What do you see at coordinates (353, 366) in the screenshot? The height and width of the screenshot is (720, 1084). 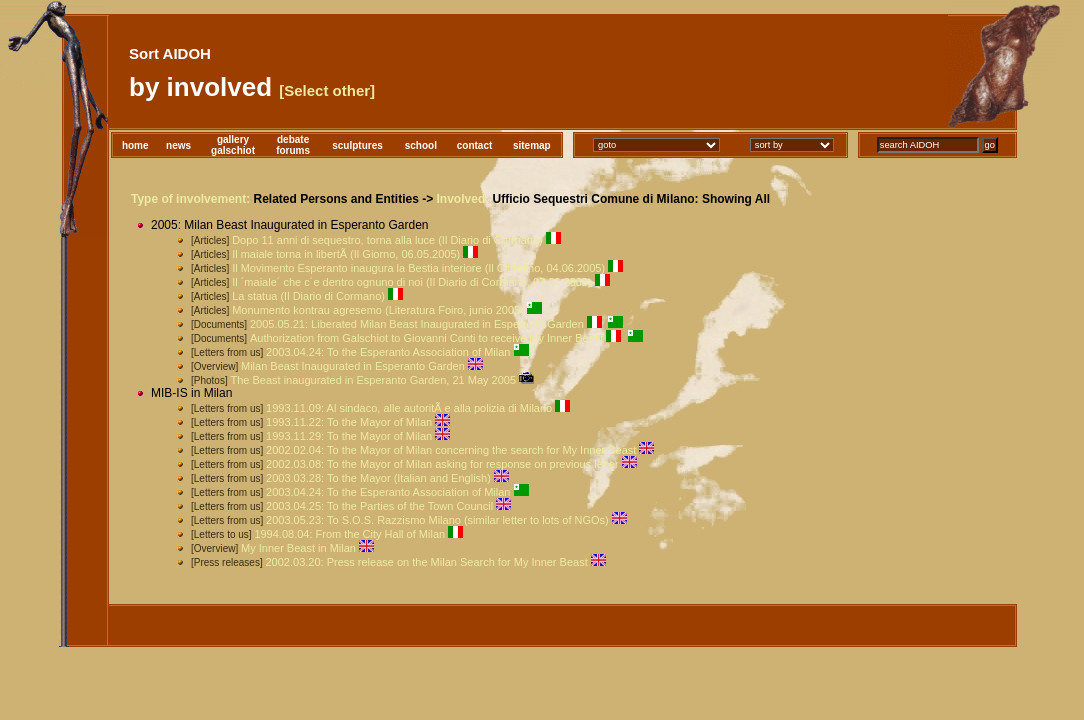 I see `Milan Beast Inaugurated in Esperanto Garden` at bounding box center [353, 366].